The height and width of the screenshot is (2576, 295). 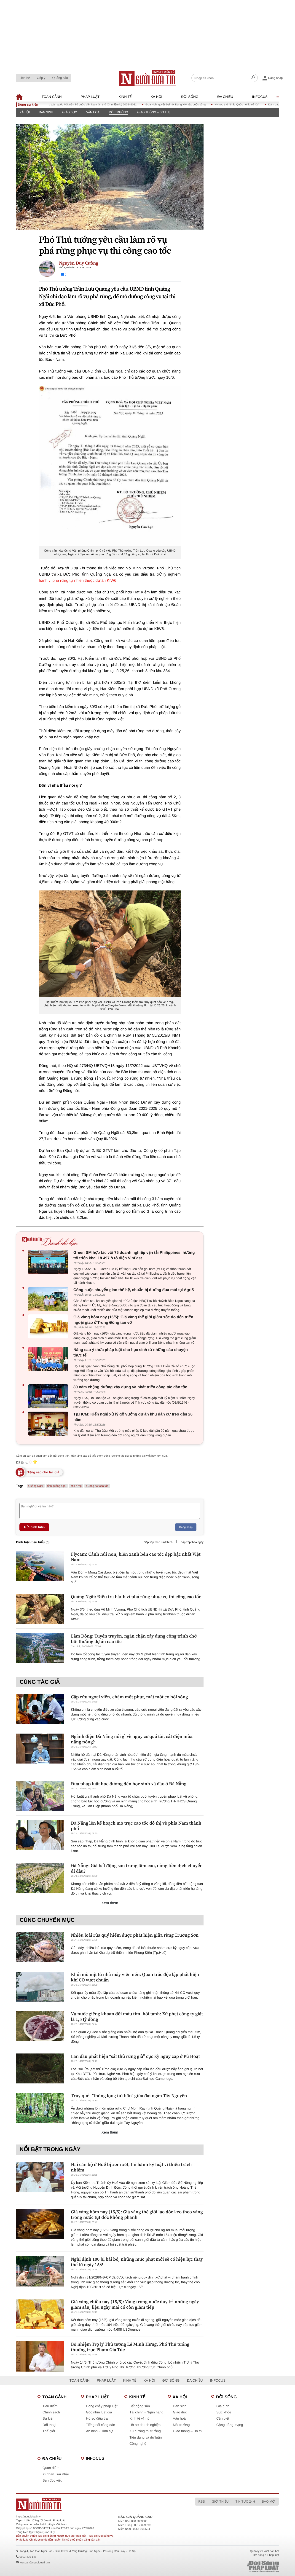 What do you see at coordinates (100, 2425) in the screenshot?
I see `Tiếng nói công dân` at bounding box center [100, 2425].